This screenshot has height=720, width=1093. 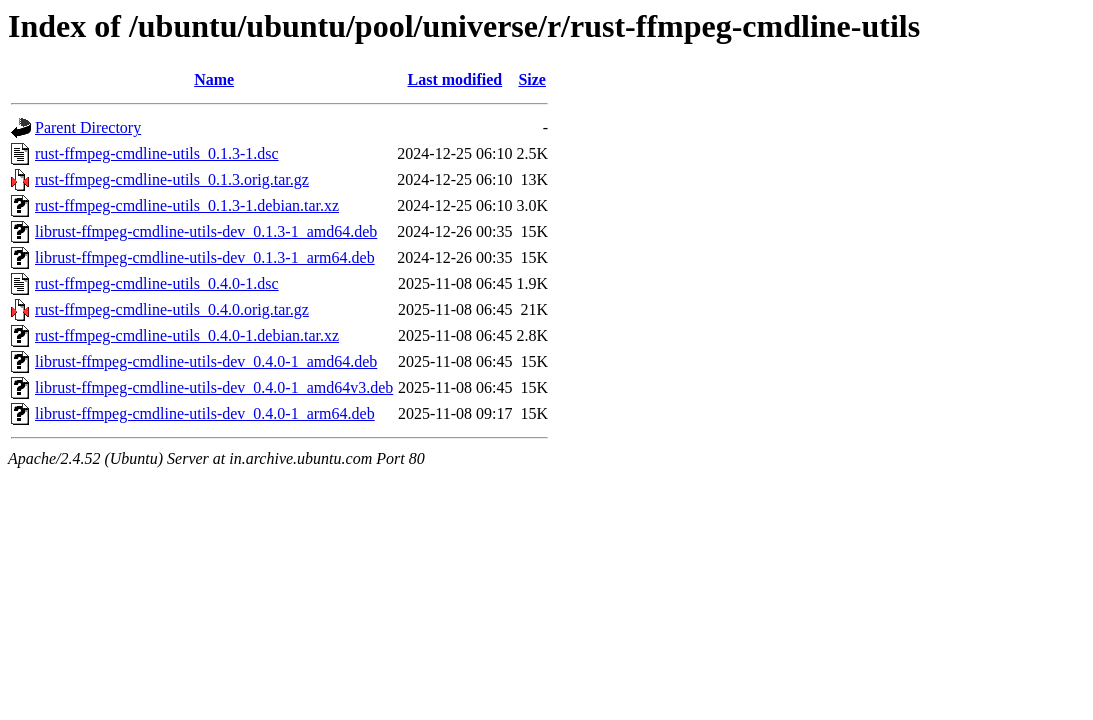 I want to click on librust-ffmpeg-cmdline-utils-dev_0.1.3-1_amd64.deb, so click(x=206, y=231).